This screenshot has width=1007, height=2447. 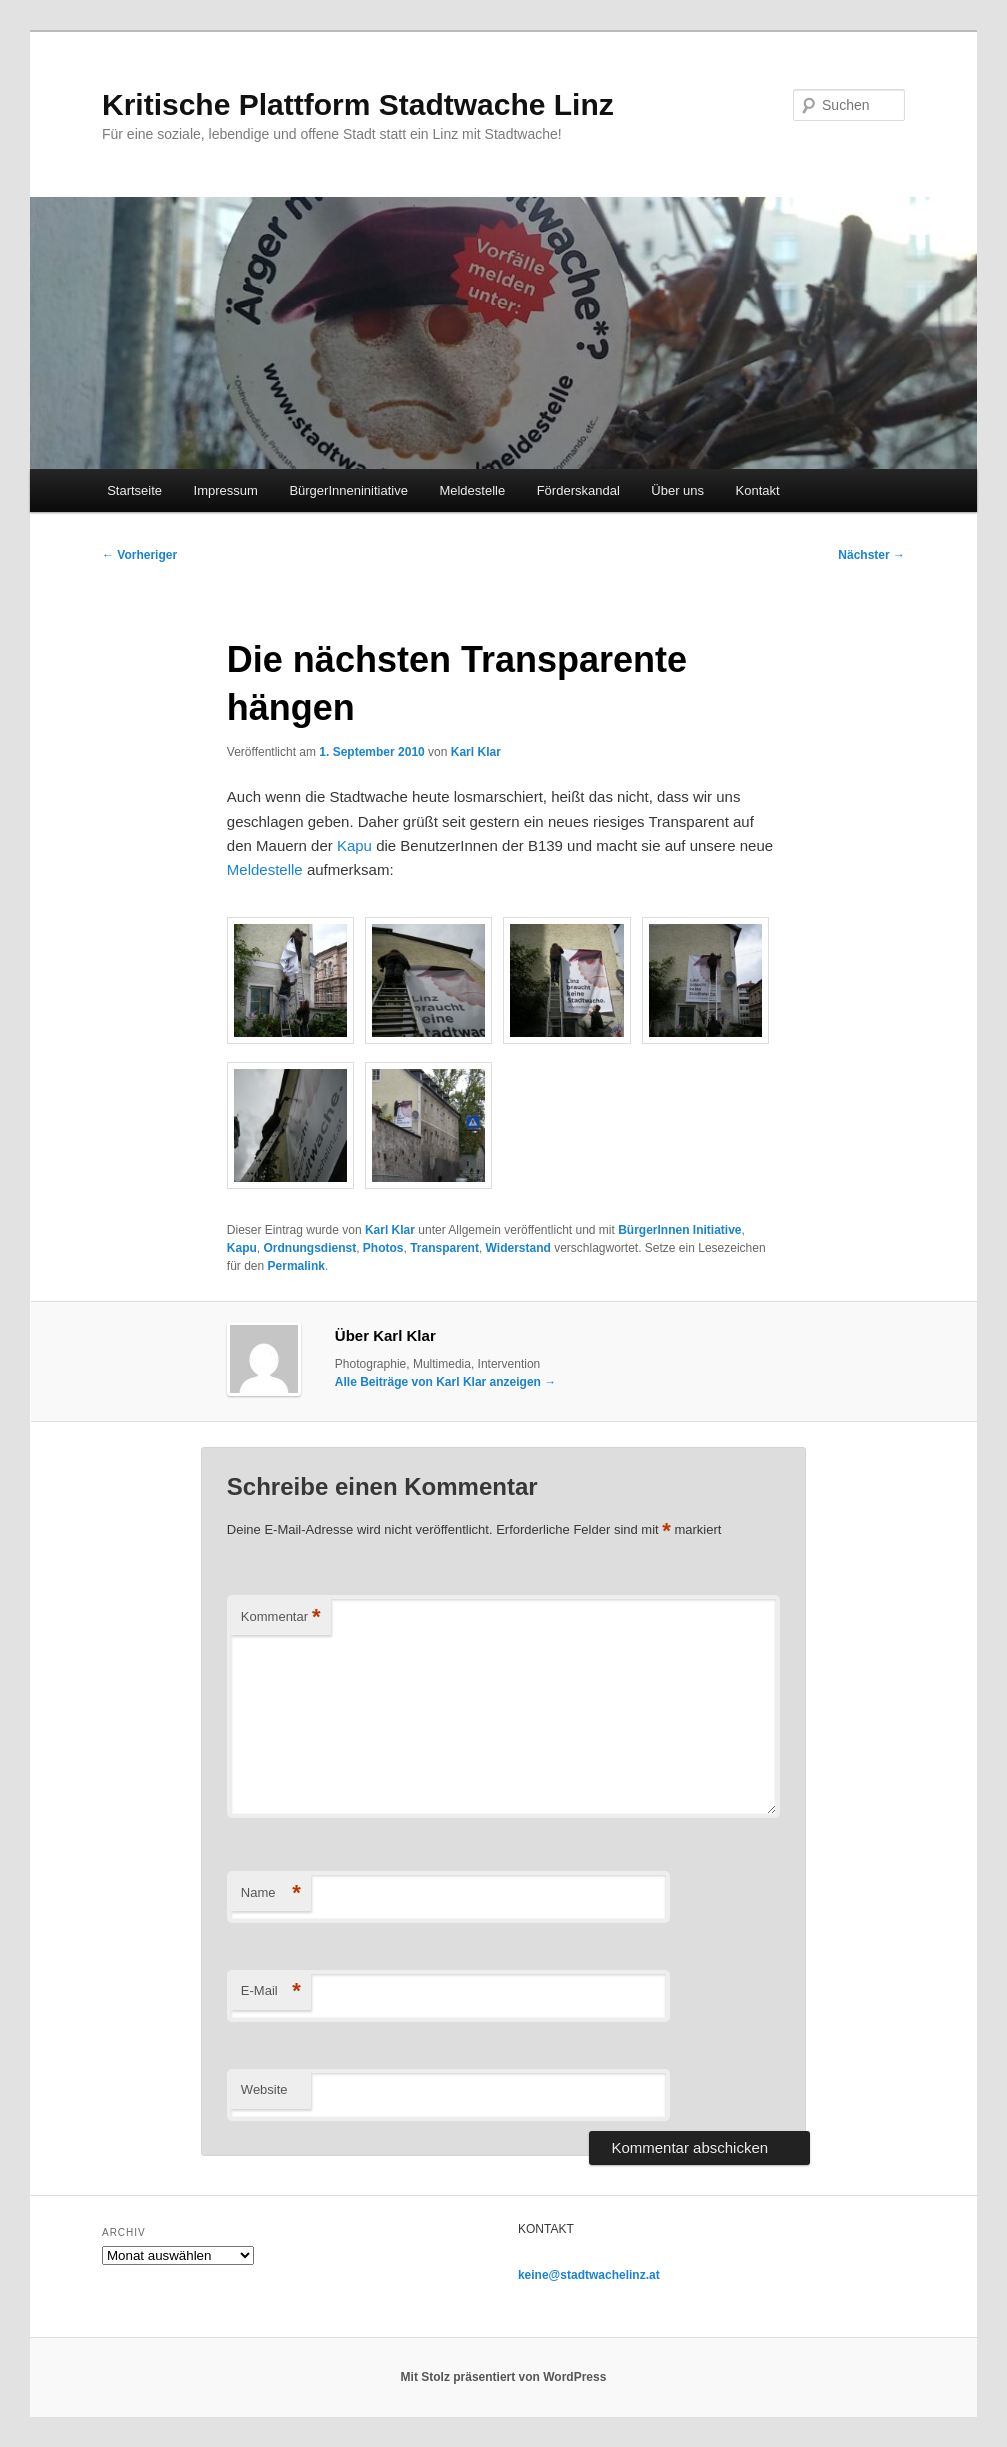 What do you see at coordinates (445, 1382) in the screenshot?
I see `Alle Beiträge von Karl Klar anzeigen` at bounding box center [445, 1382].